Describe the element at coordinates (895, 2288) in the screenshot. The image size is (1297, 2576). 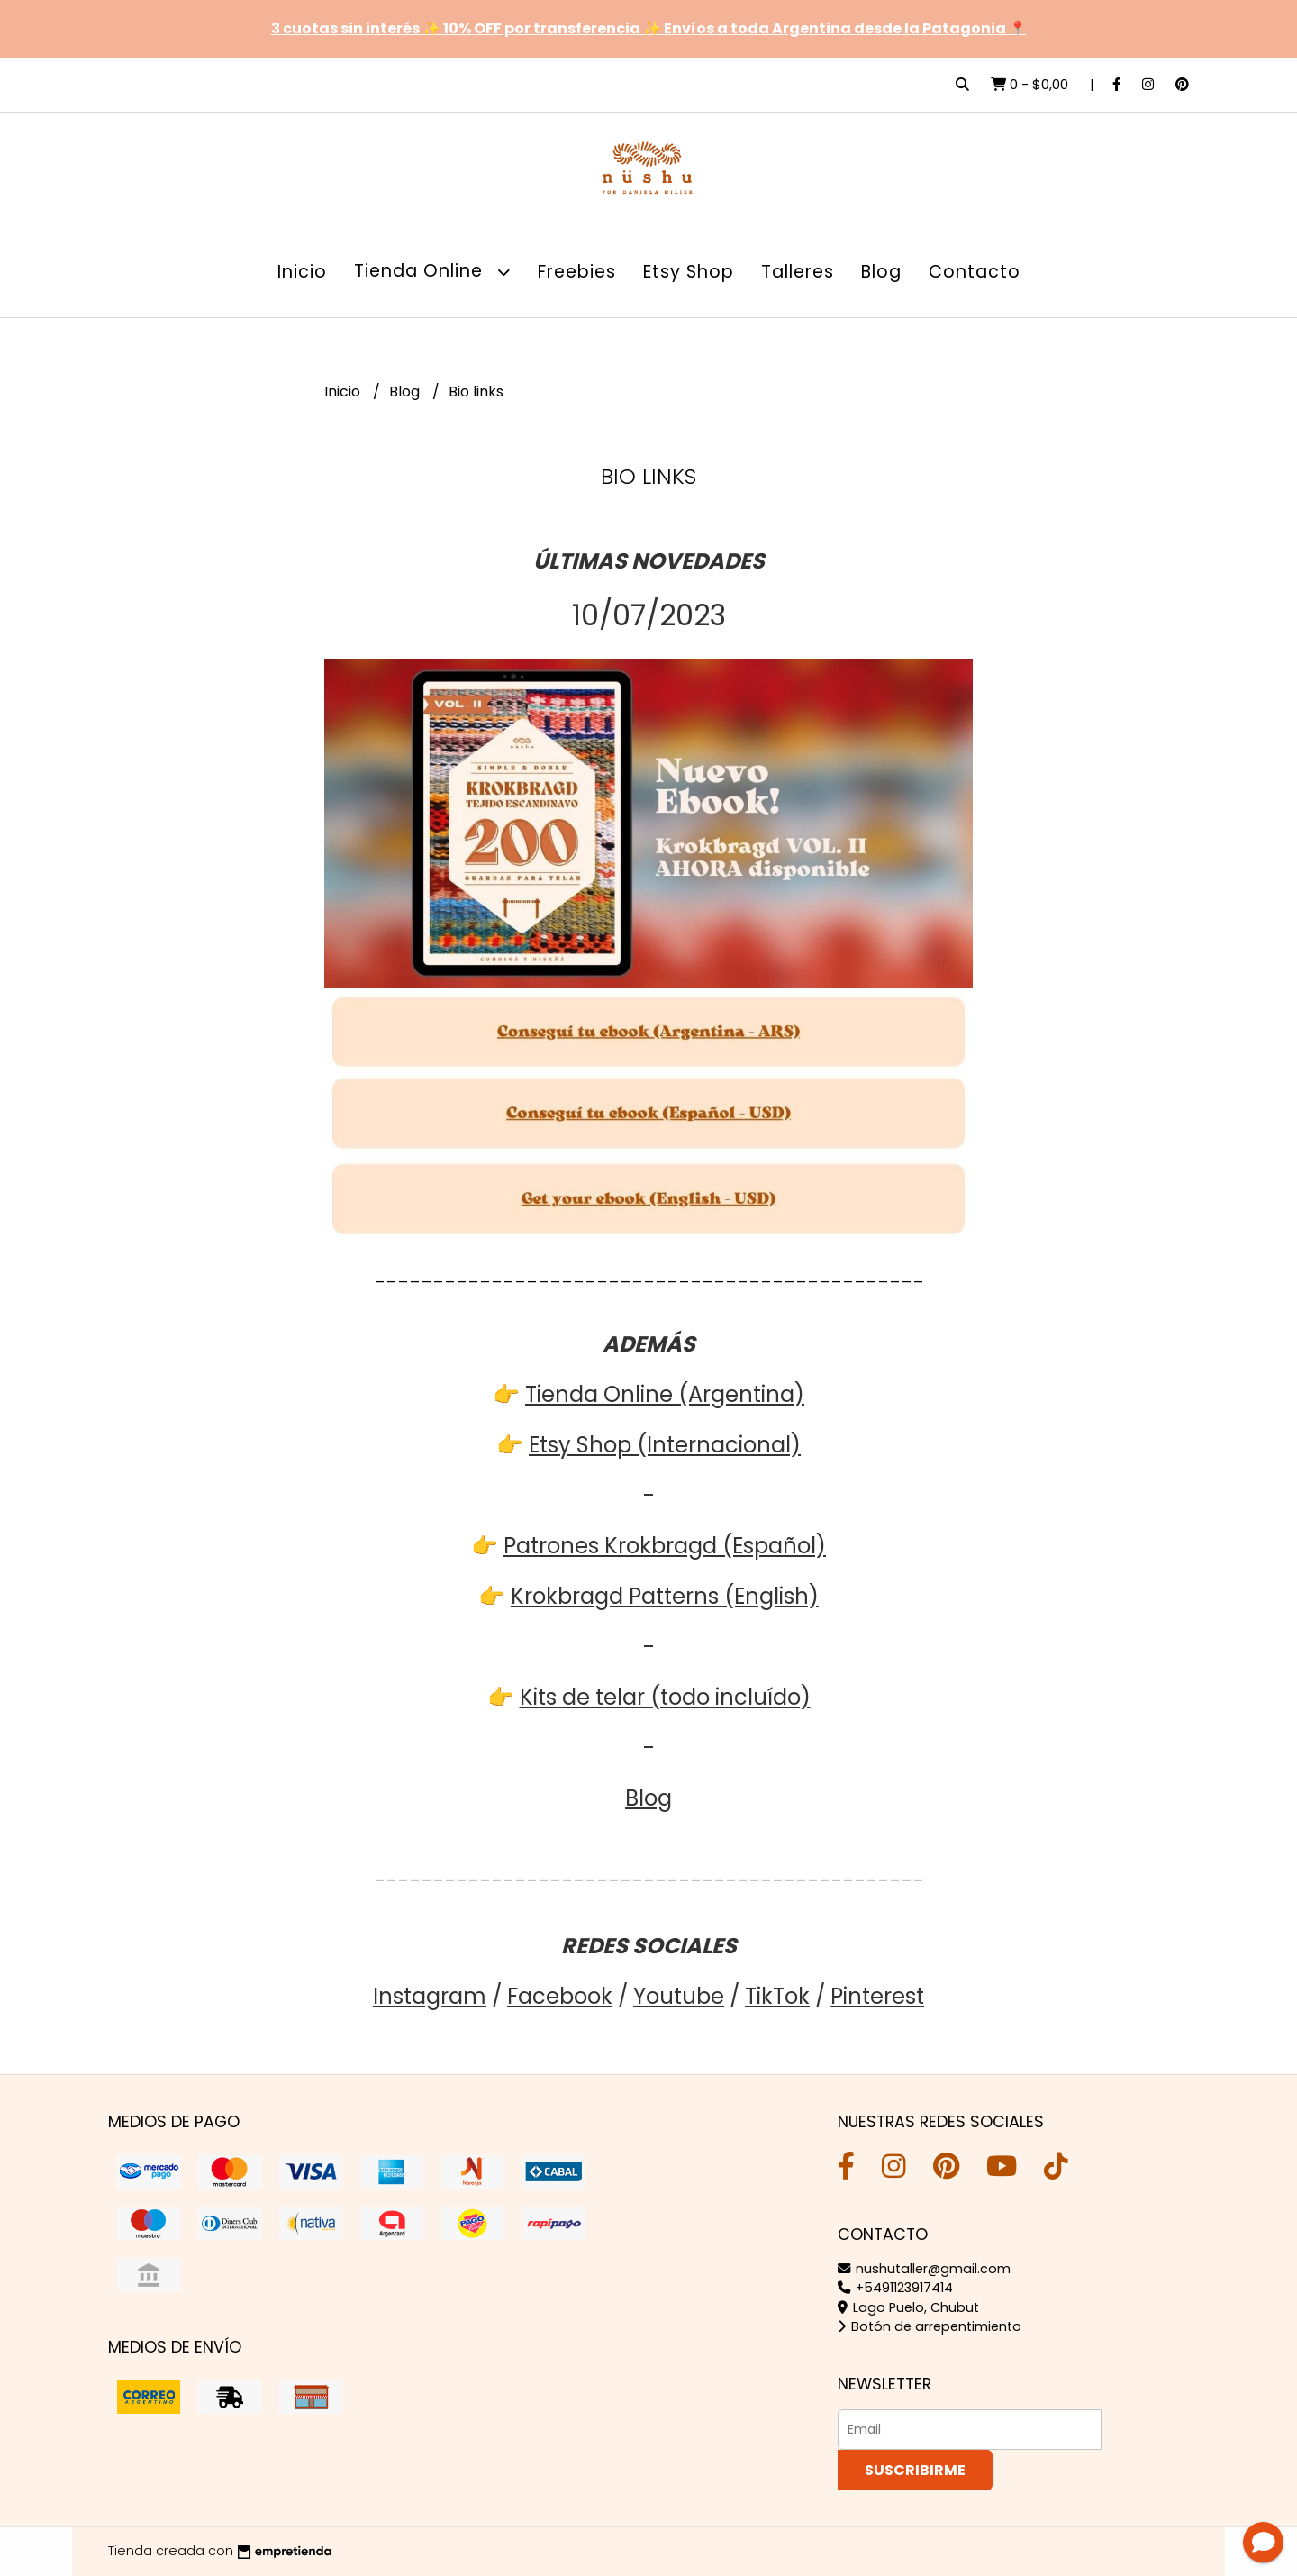
I see `+5491123917414` at that location.